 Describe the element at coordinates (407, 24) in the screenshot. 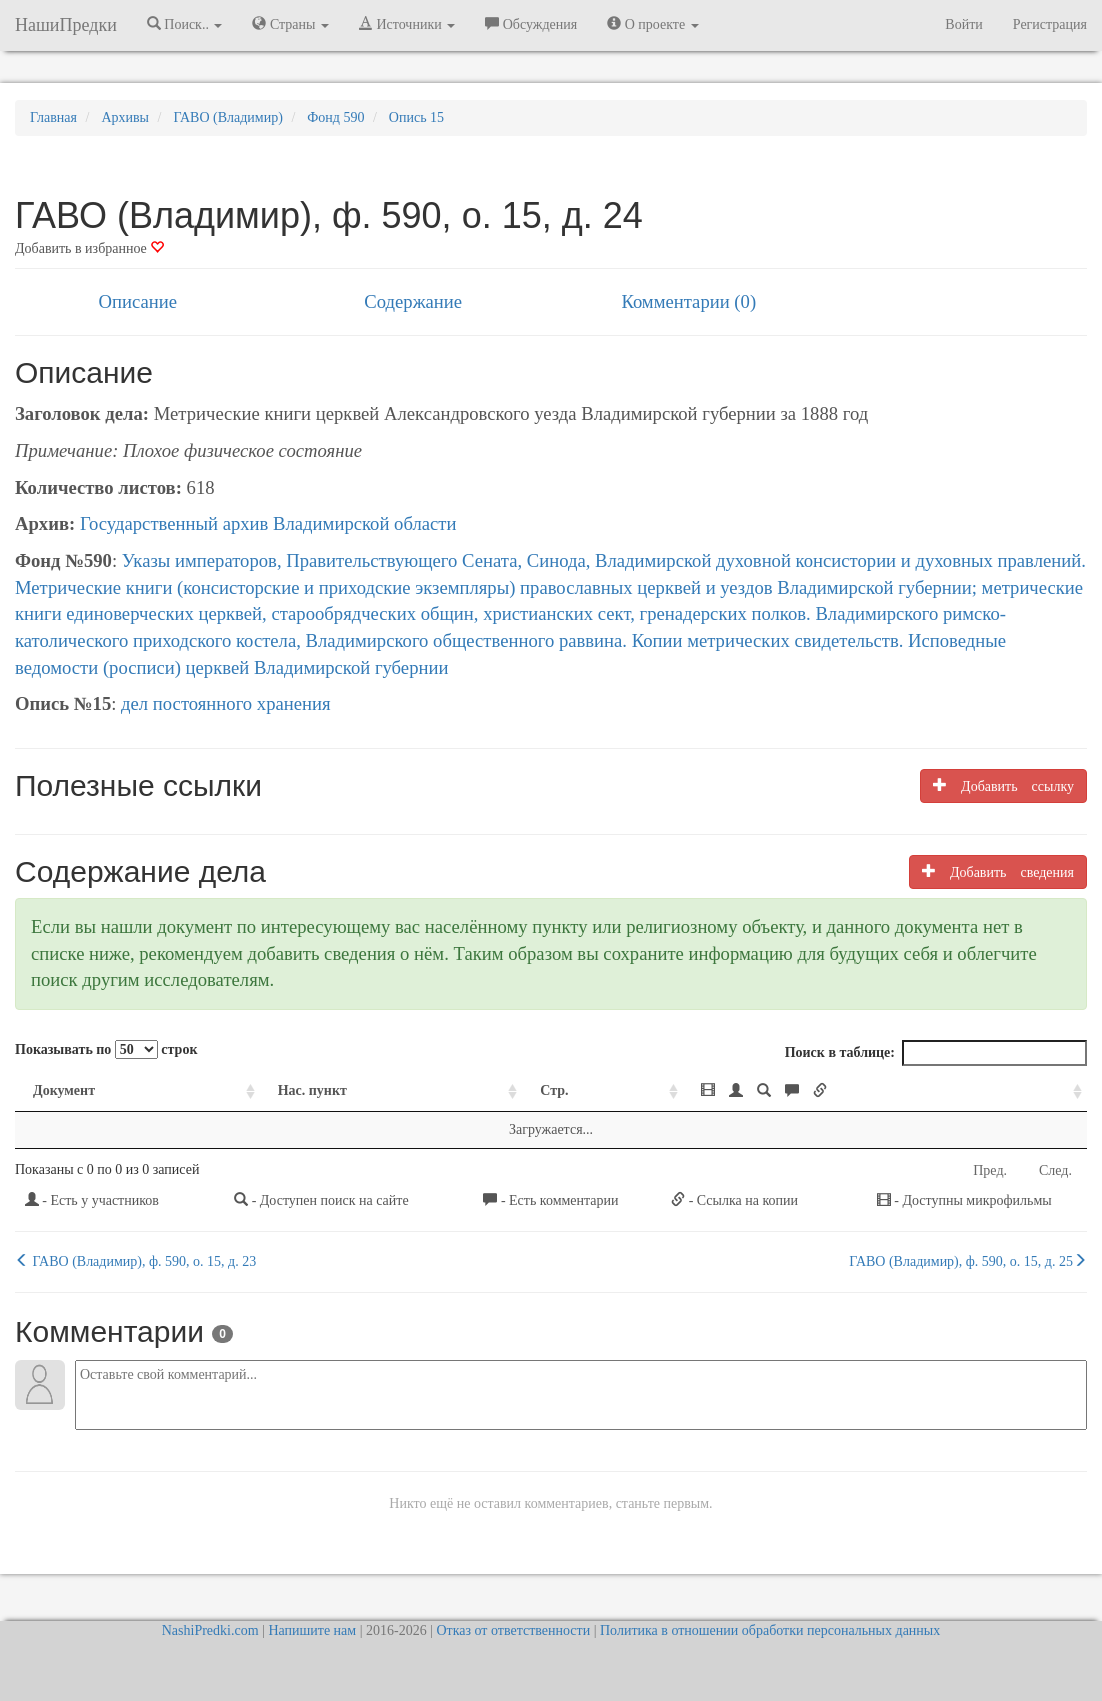

I see `Источники [button]` at that location.